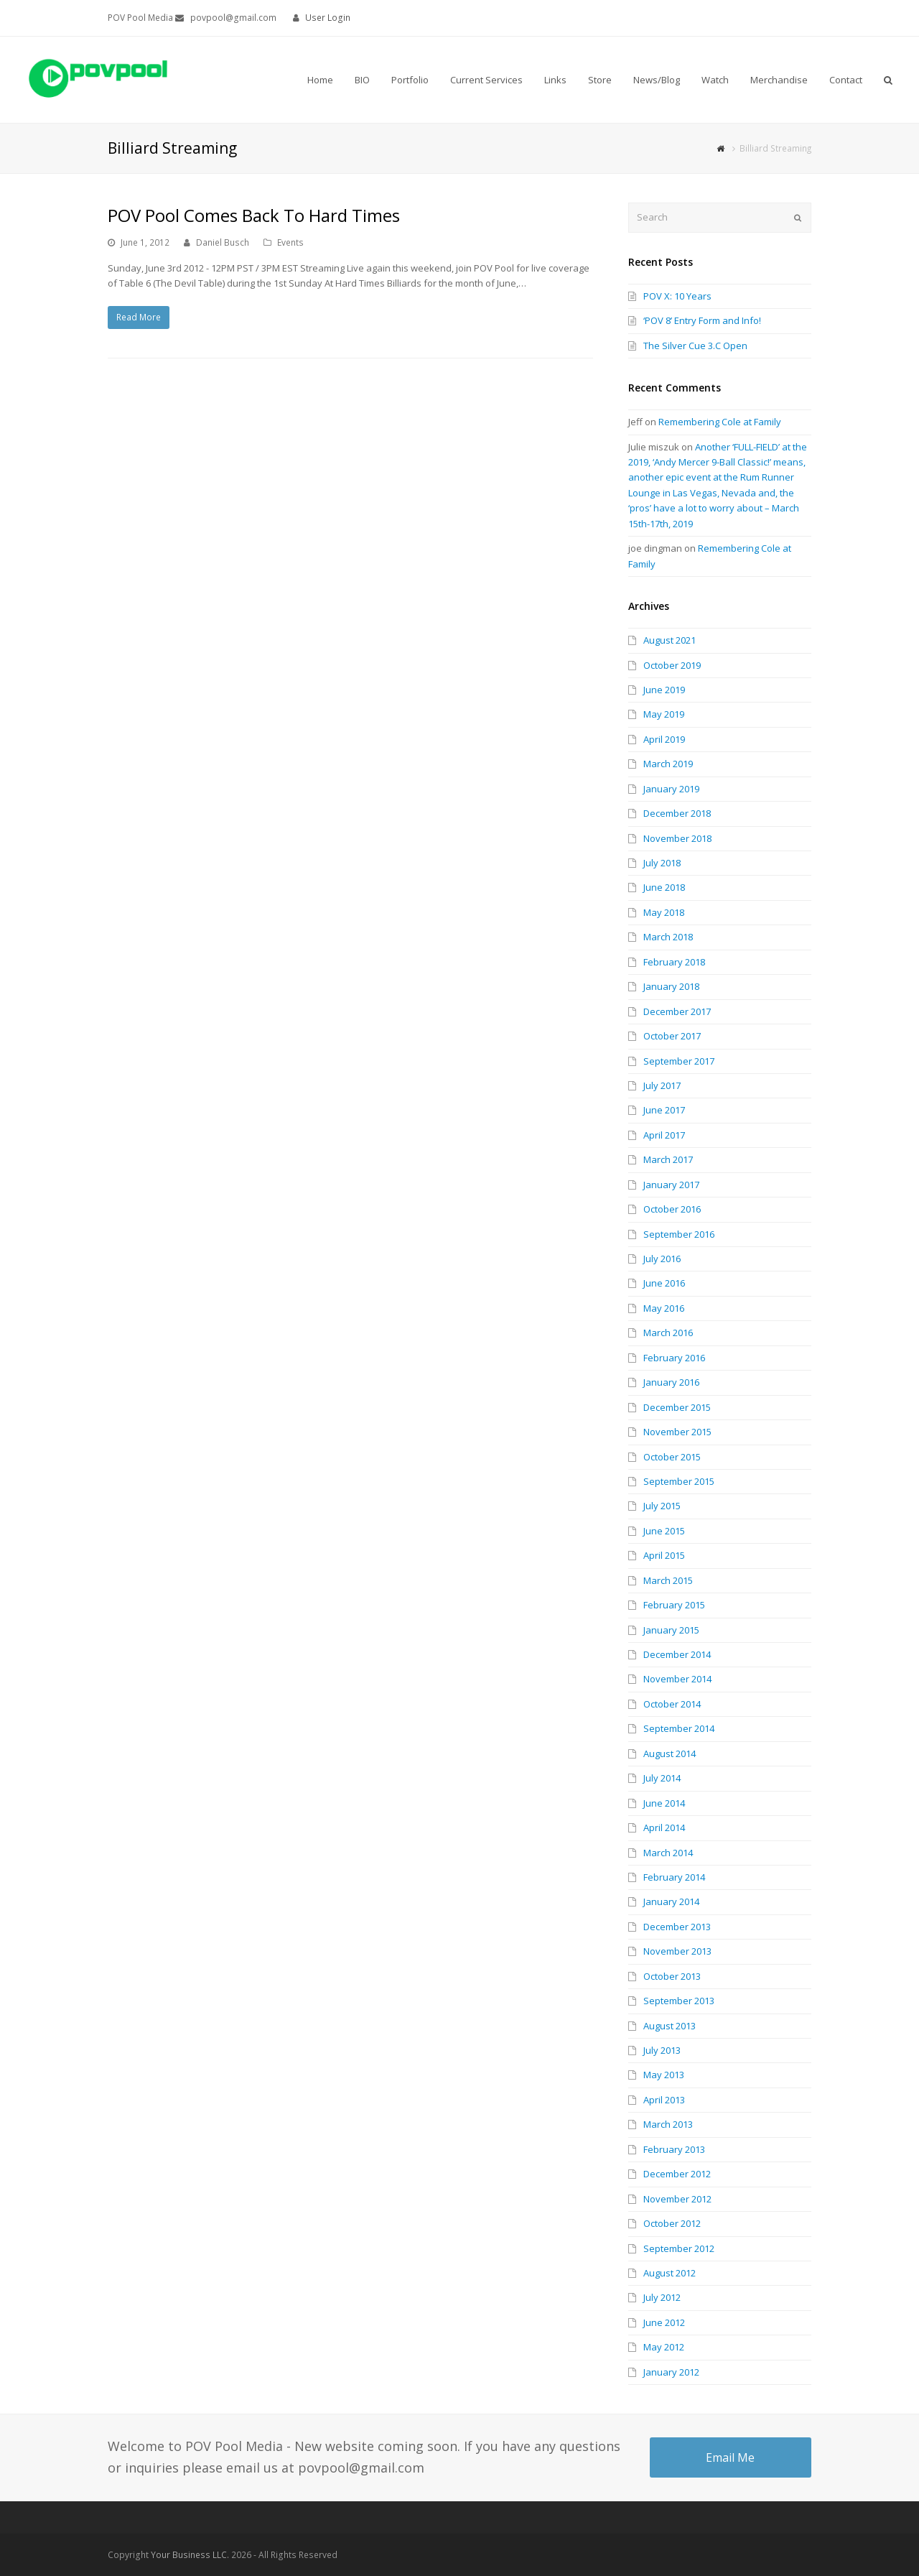 This screenshot has width=919, height=2576. I want to click on September 2016, so click(678, 1234).